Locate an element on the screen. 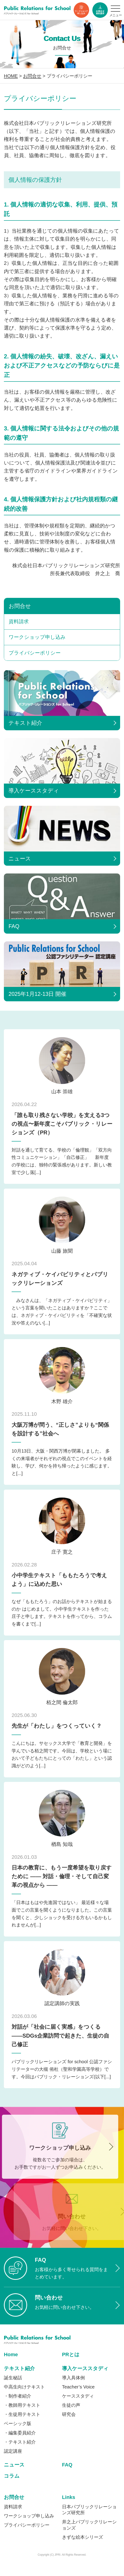 The width and height of the screenshot is (124, 2576). ニュース is located at coordinates (14, 2465).